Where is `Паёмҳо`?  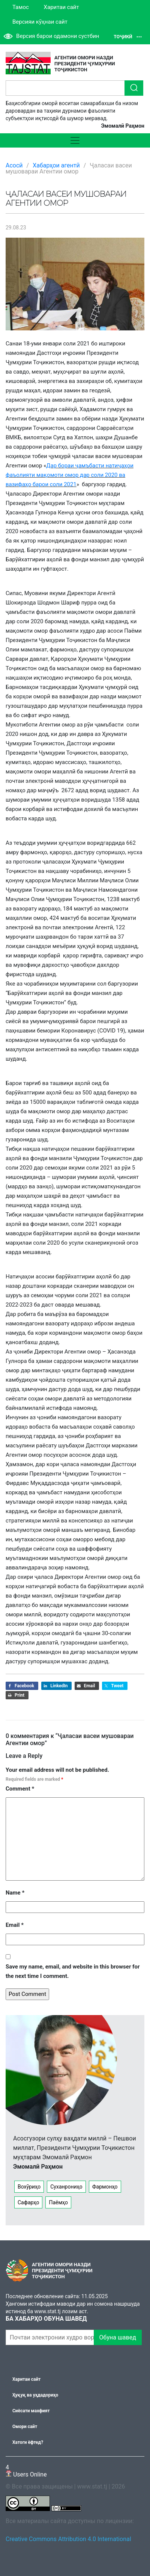 Паёмҳо is located at coordinates (58, 2202).